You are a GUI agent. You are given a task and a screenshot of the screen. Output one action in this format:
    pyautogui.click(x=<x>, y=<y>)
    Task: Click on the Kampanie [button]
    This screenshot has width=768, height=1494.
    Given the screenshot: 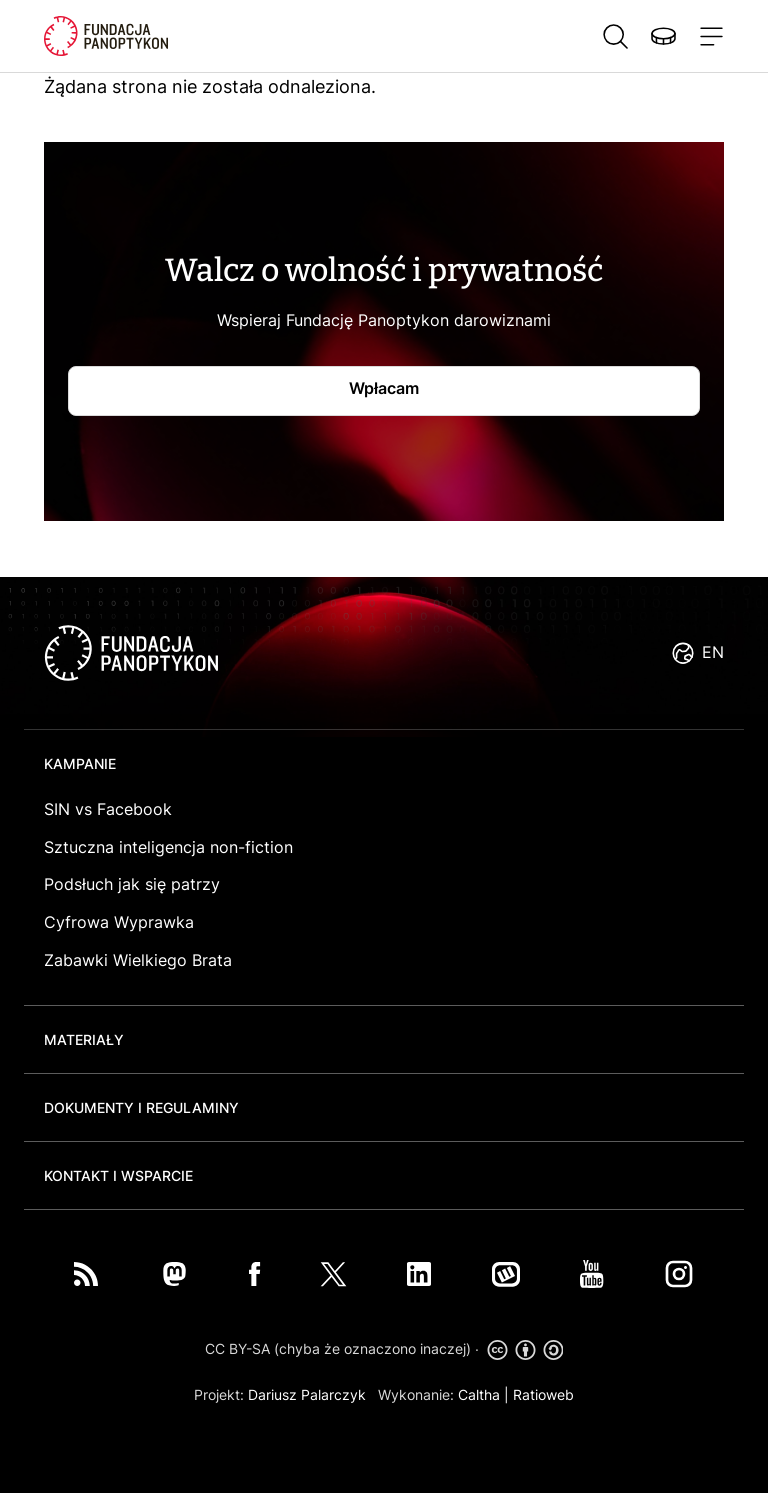 What is the action you would take?
    pyautogui.click(x=80, y=763)
    